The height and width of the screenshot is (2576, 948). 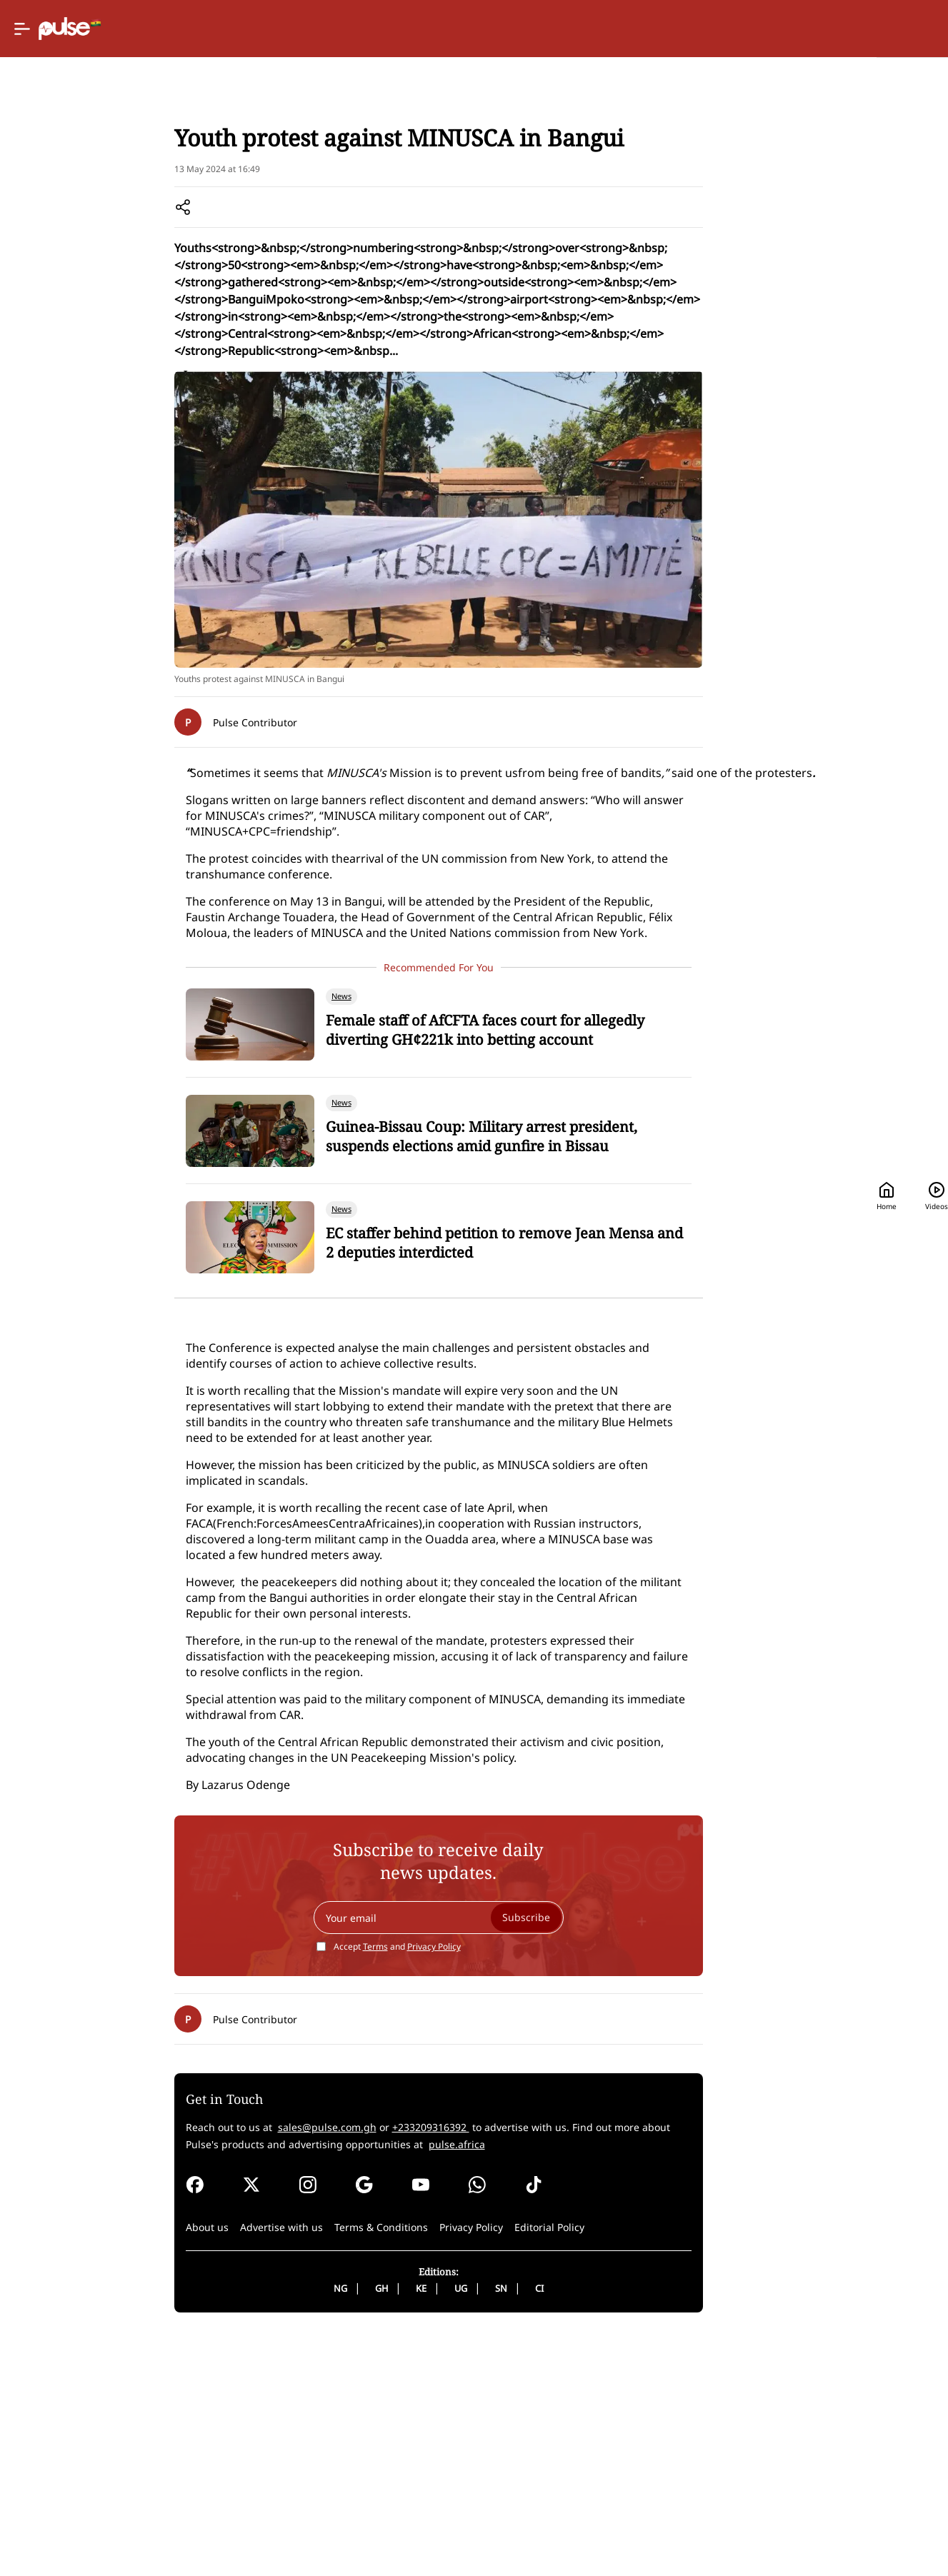 What do you see at coordinates (114, 186) in the screenshot?
I see `News` at bounding box center [114, 186].